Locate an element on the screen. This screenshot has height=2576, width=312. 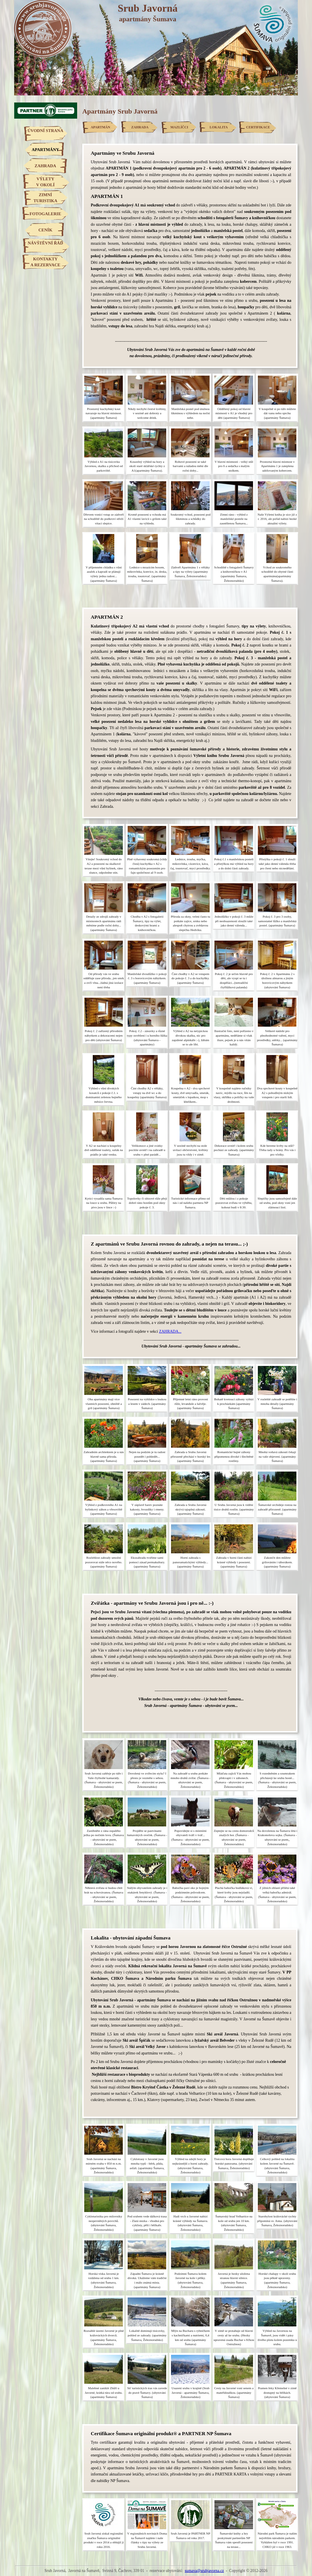
CERTIFIKACE is located at coordinates (258, 127).